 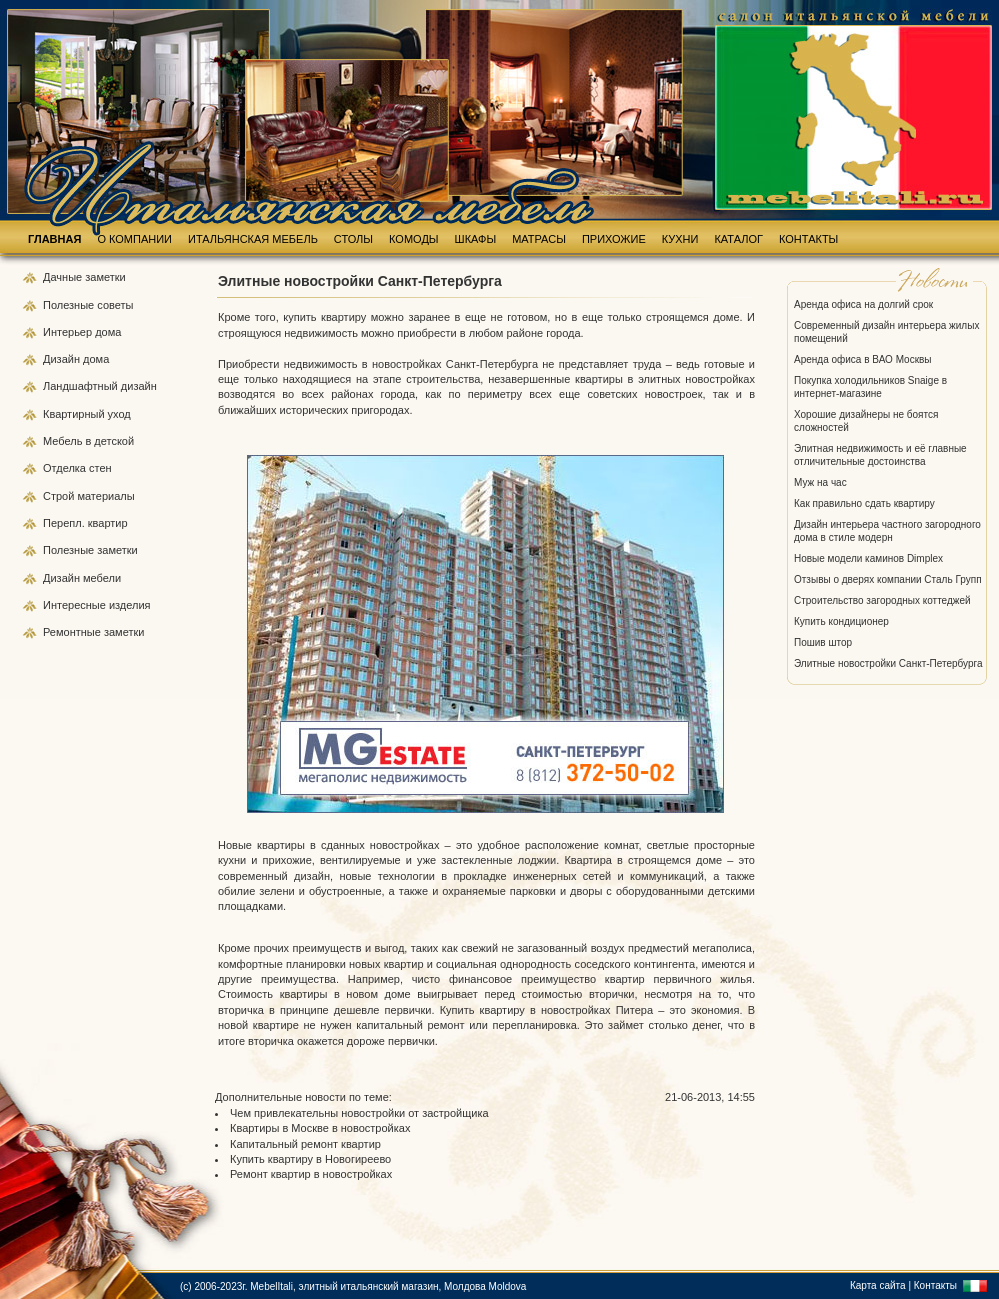 What do you see at coordinates (680, 239) in the screenshot?
I see `КУХНИ` at bounding box center [680, 239].